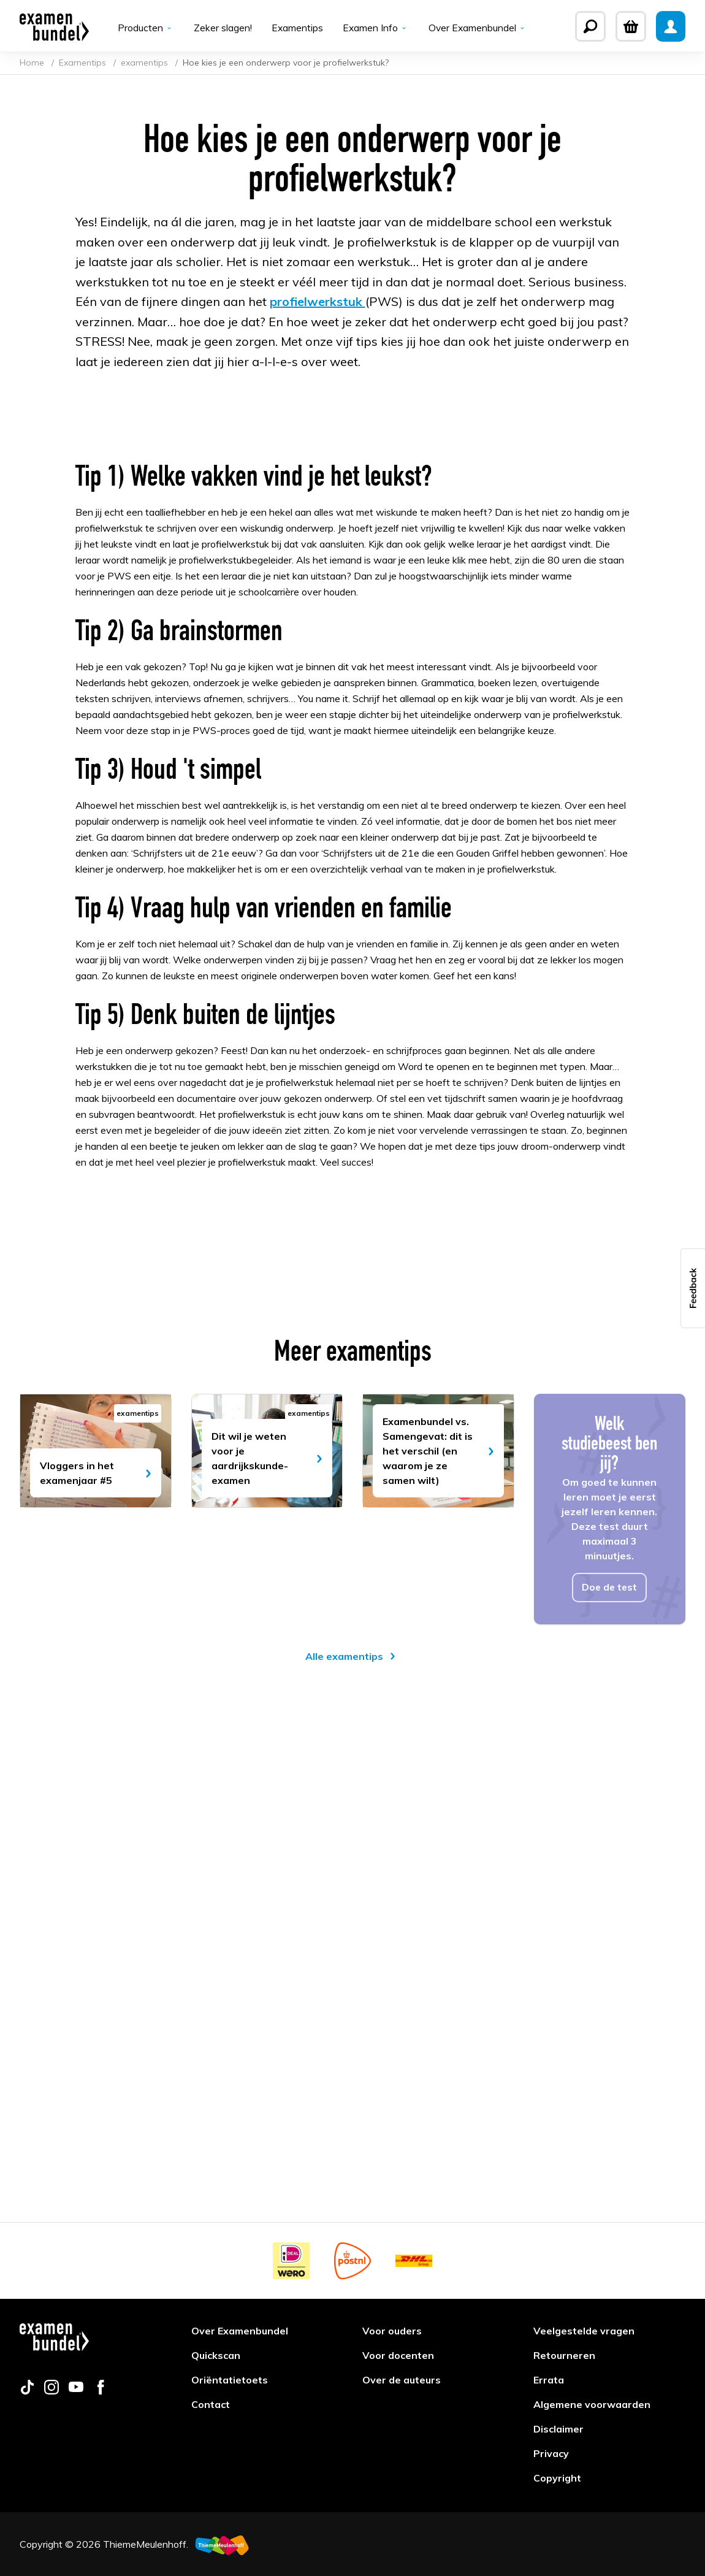 This screenshot has width=705, height=2576. Describe the element at coordinates (548, 2380) in the screenshot. I see `Errata` at that location.